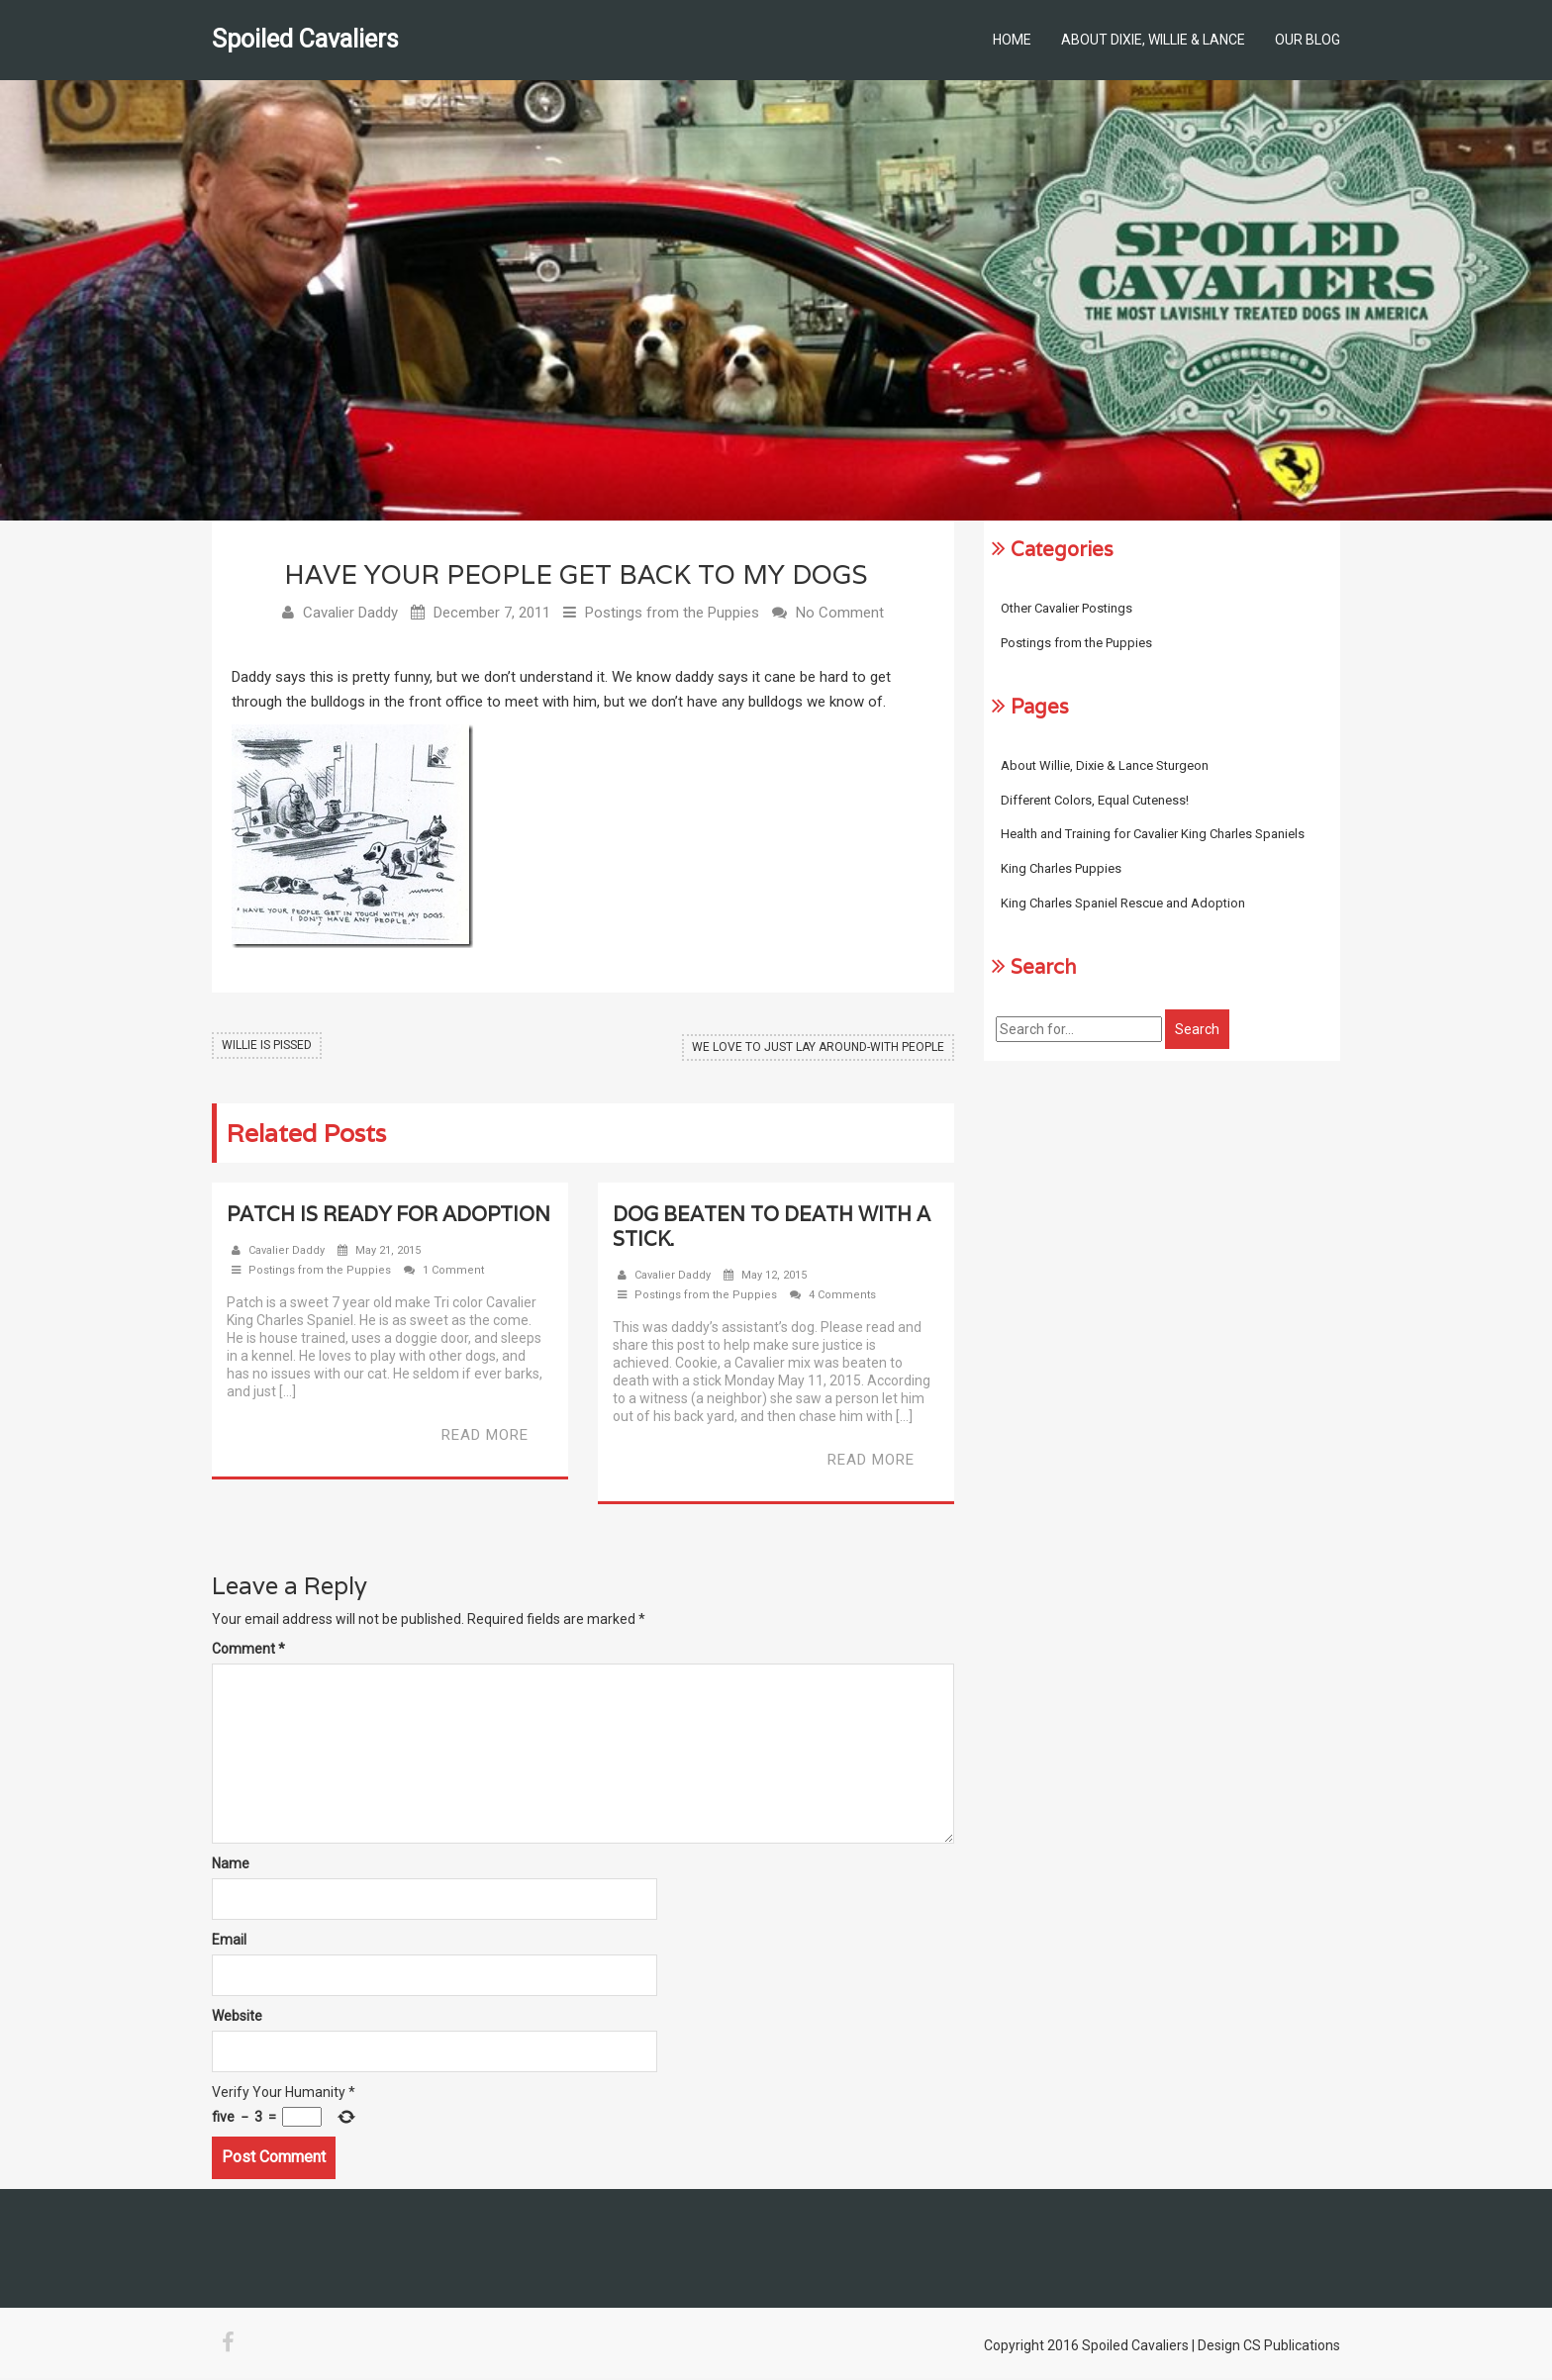 The image size is (1552, 2380). Describe the element at coordinates (248, 1651) in the screenshot. I see `Comment` at that location.